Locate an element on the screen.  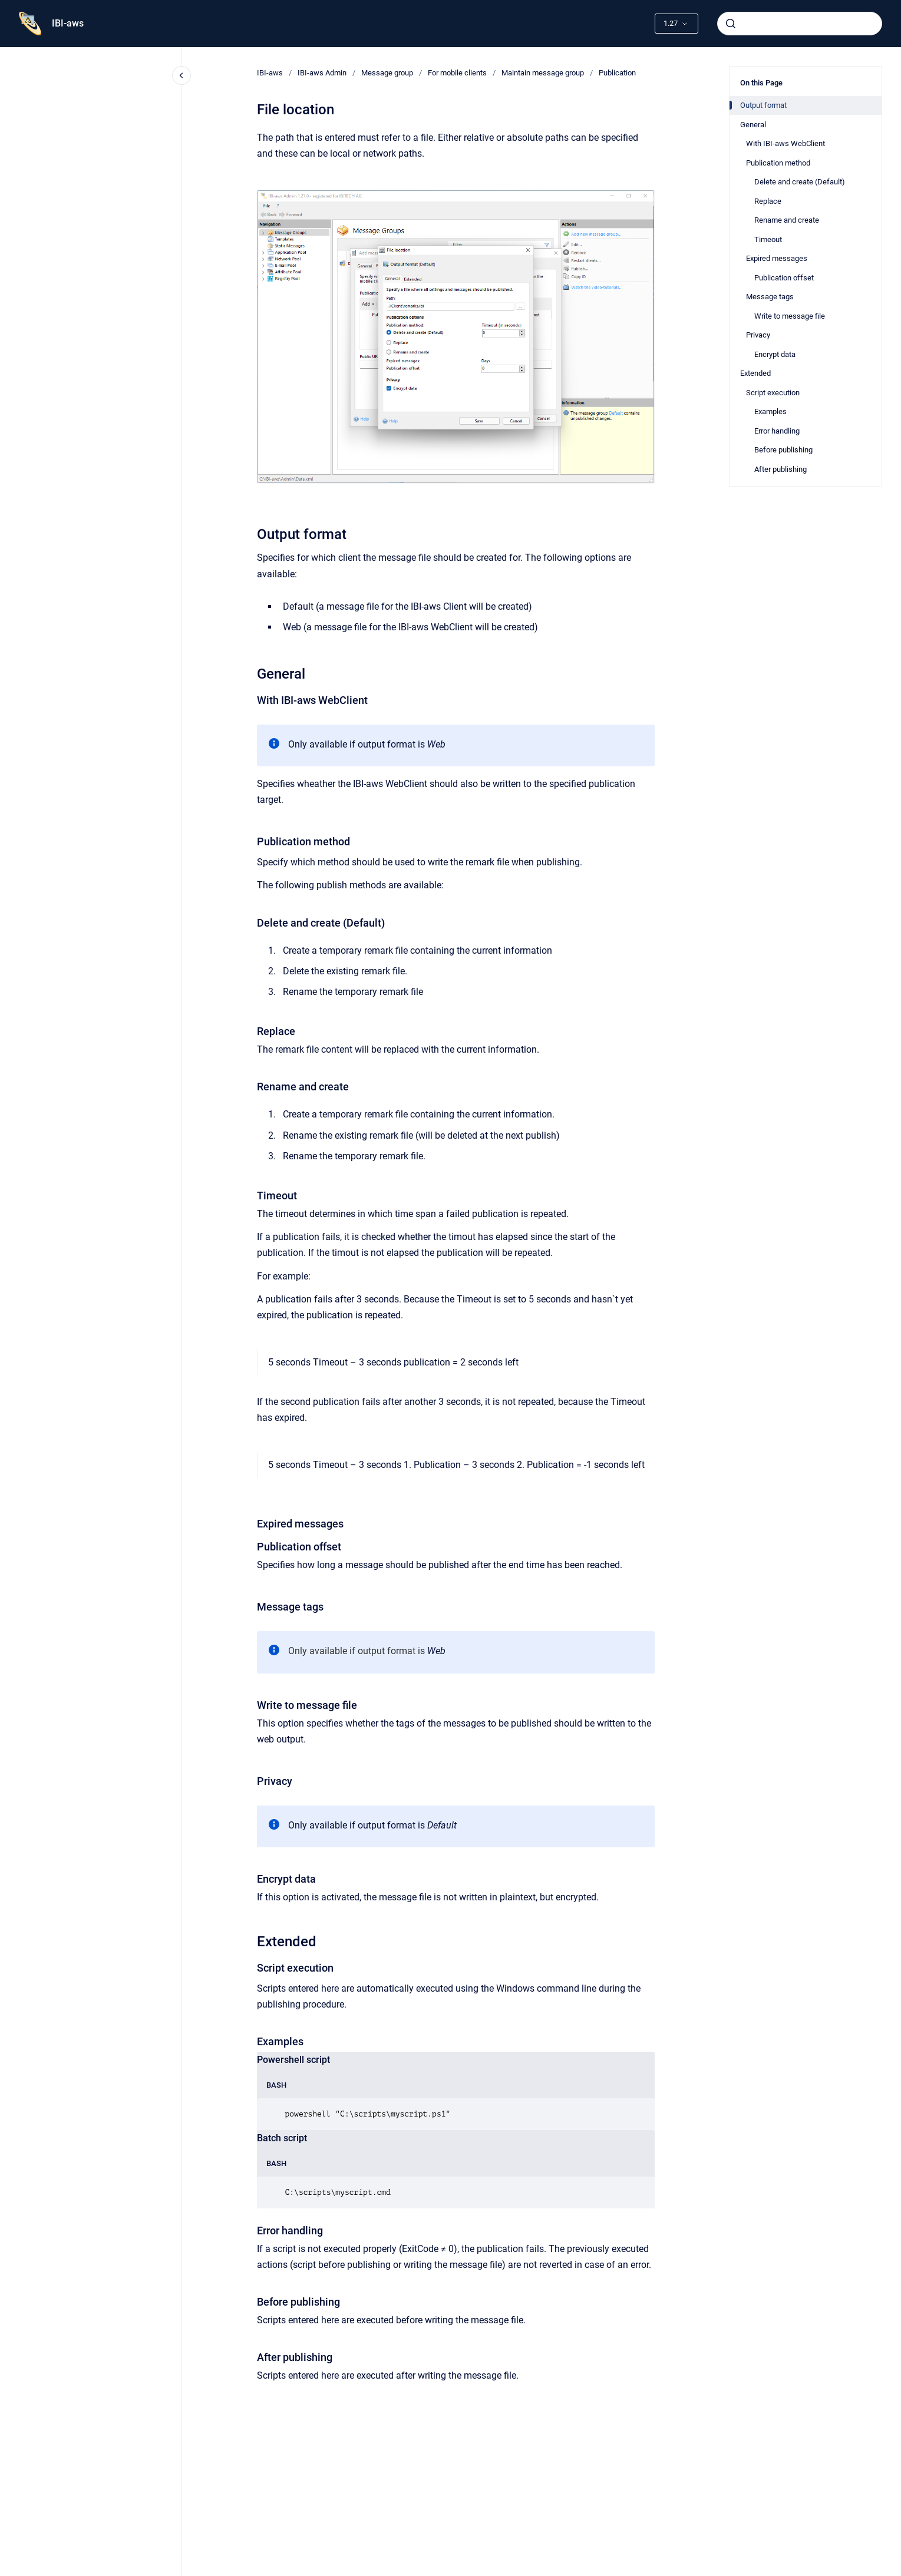
[Close navigation] is located at coordinates (181, 75).